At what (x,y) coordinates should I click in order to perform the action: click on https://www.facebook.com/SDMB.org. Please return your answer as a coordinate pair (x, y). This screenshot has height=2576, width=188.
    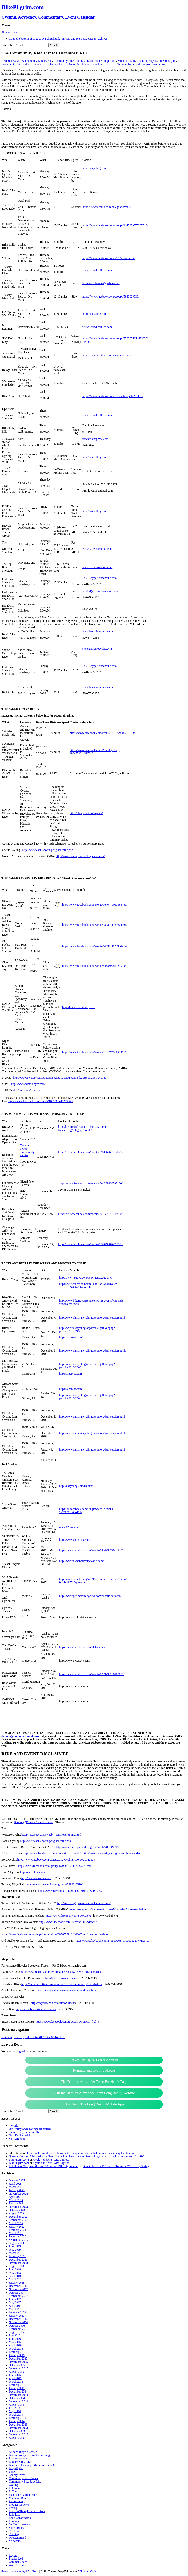
    Looking at the image, I should click on (68, 1915).